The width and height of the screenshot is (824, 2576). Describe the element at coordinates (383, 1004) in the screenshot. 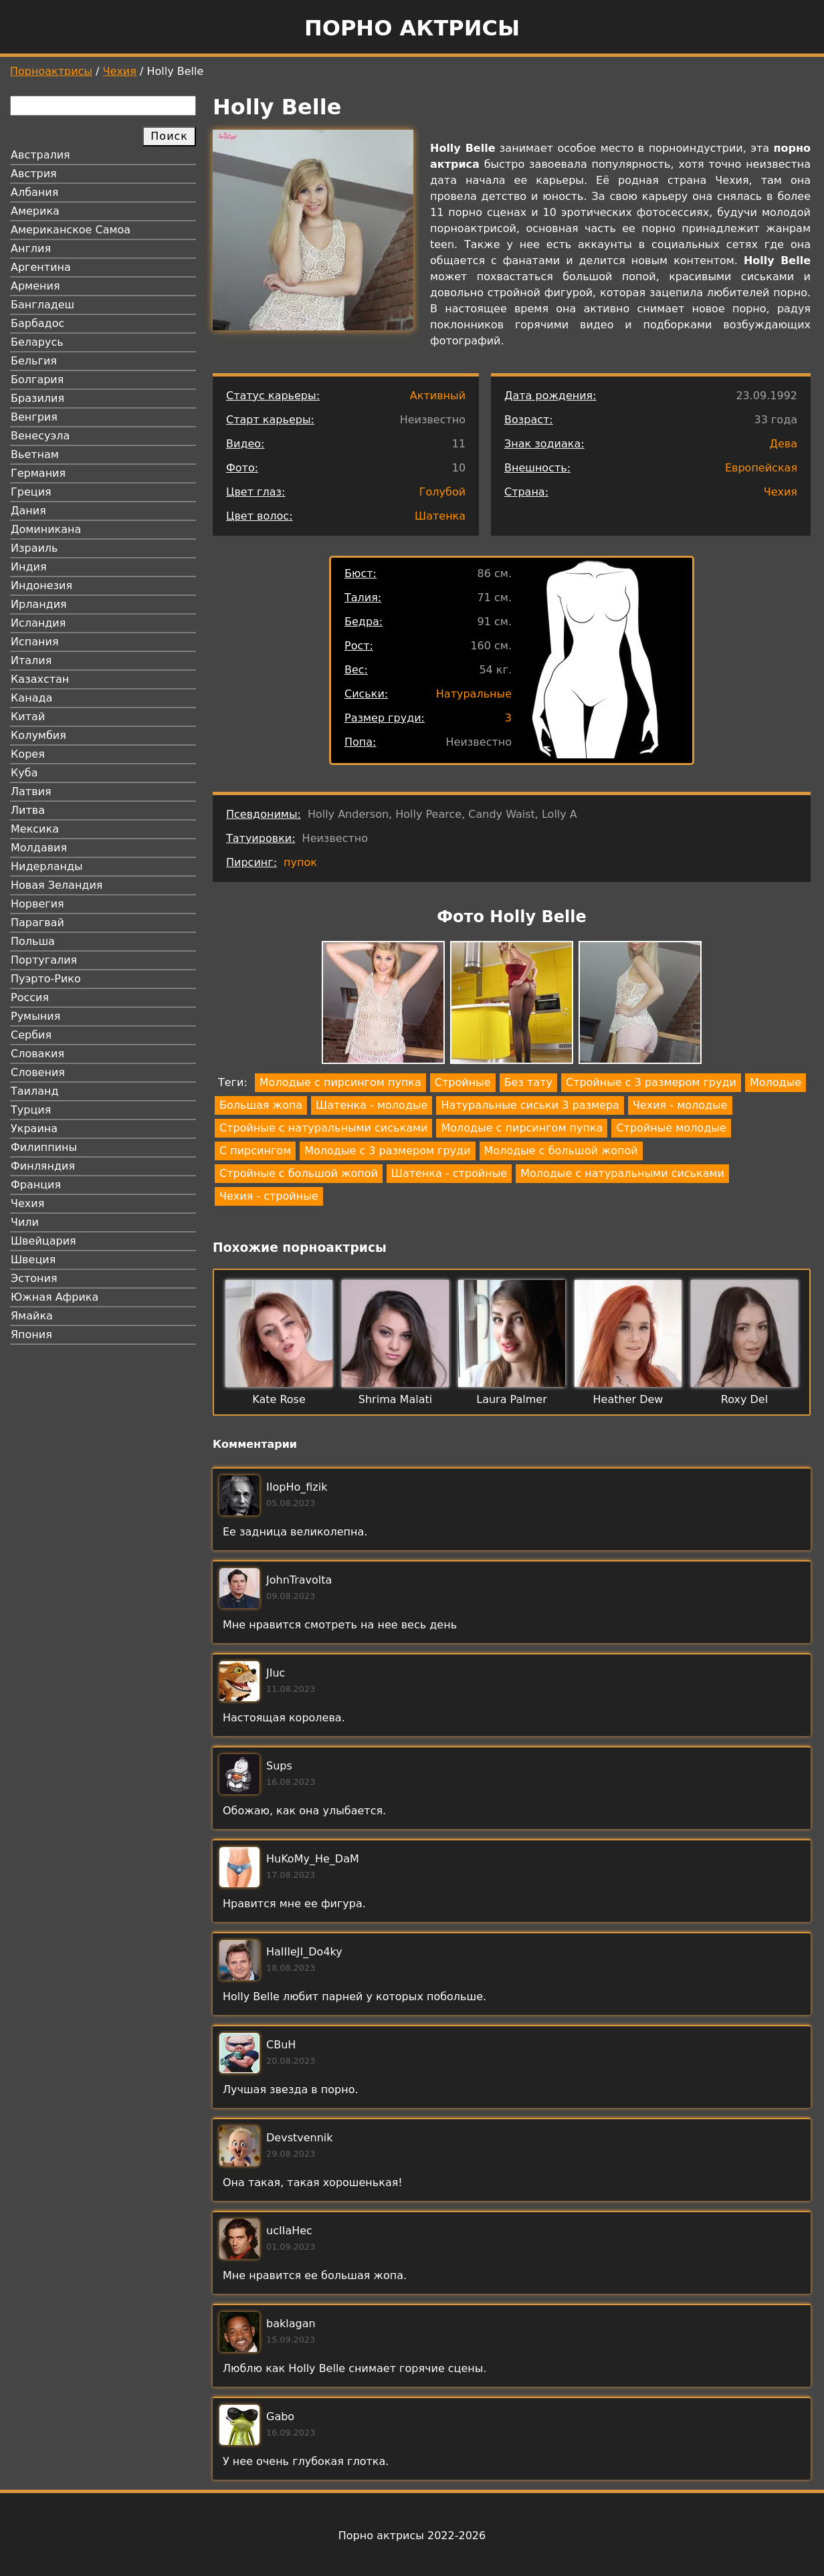

I see `[button]` at that location.